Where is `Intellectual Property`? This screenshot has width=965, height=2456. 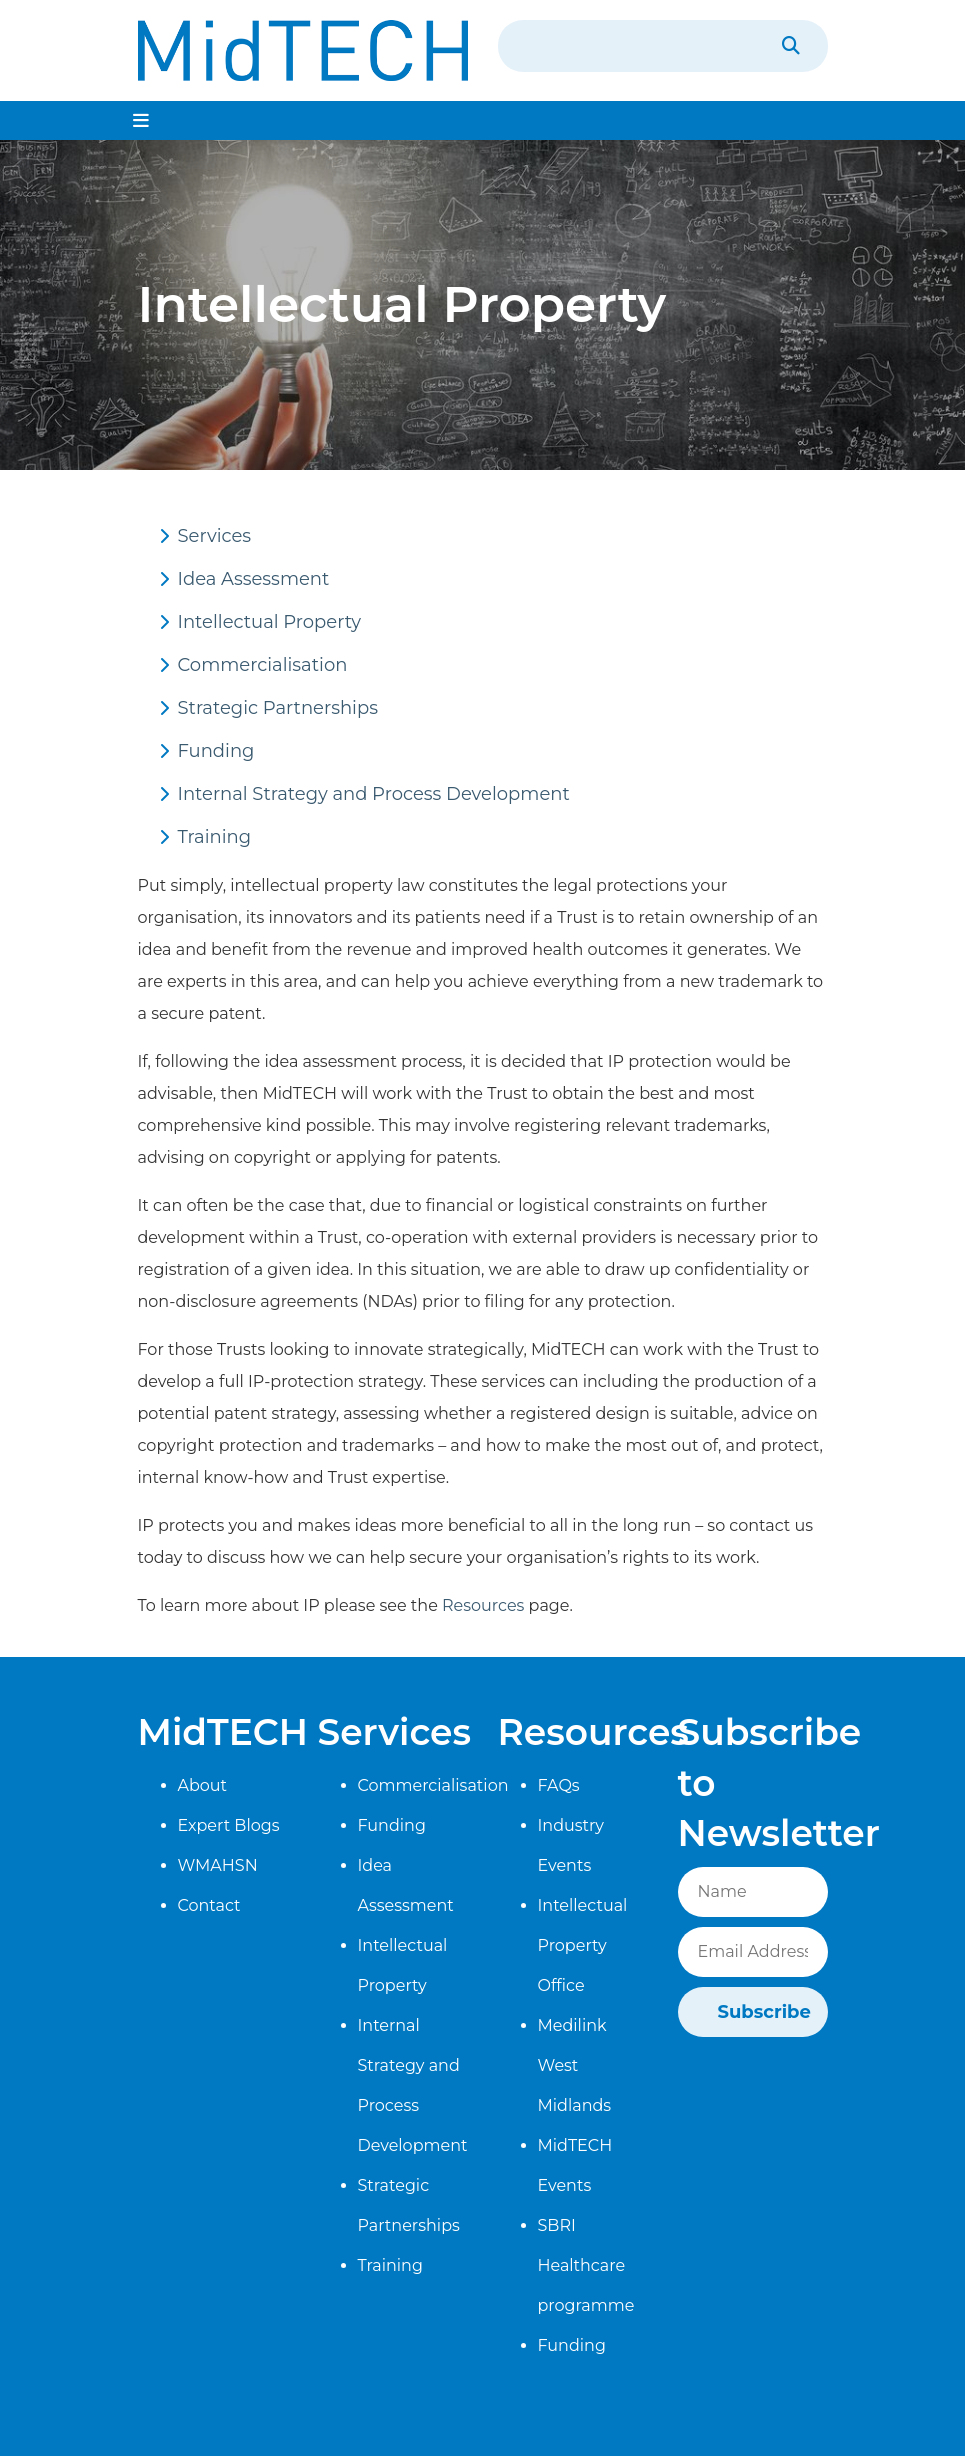
Intellectual Property is located at coordinates (270, 622).